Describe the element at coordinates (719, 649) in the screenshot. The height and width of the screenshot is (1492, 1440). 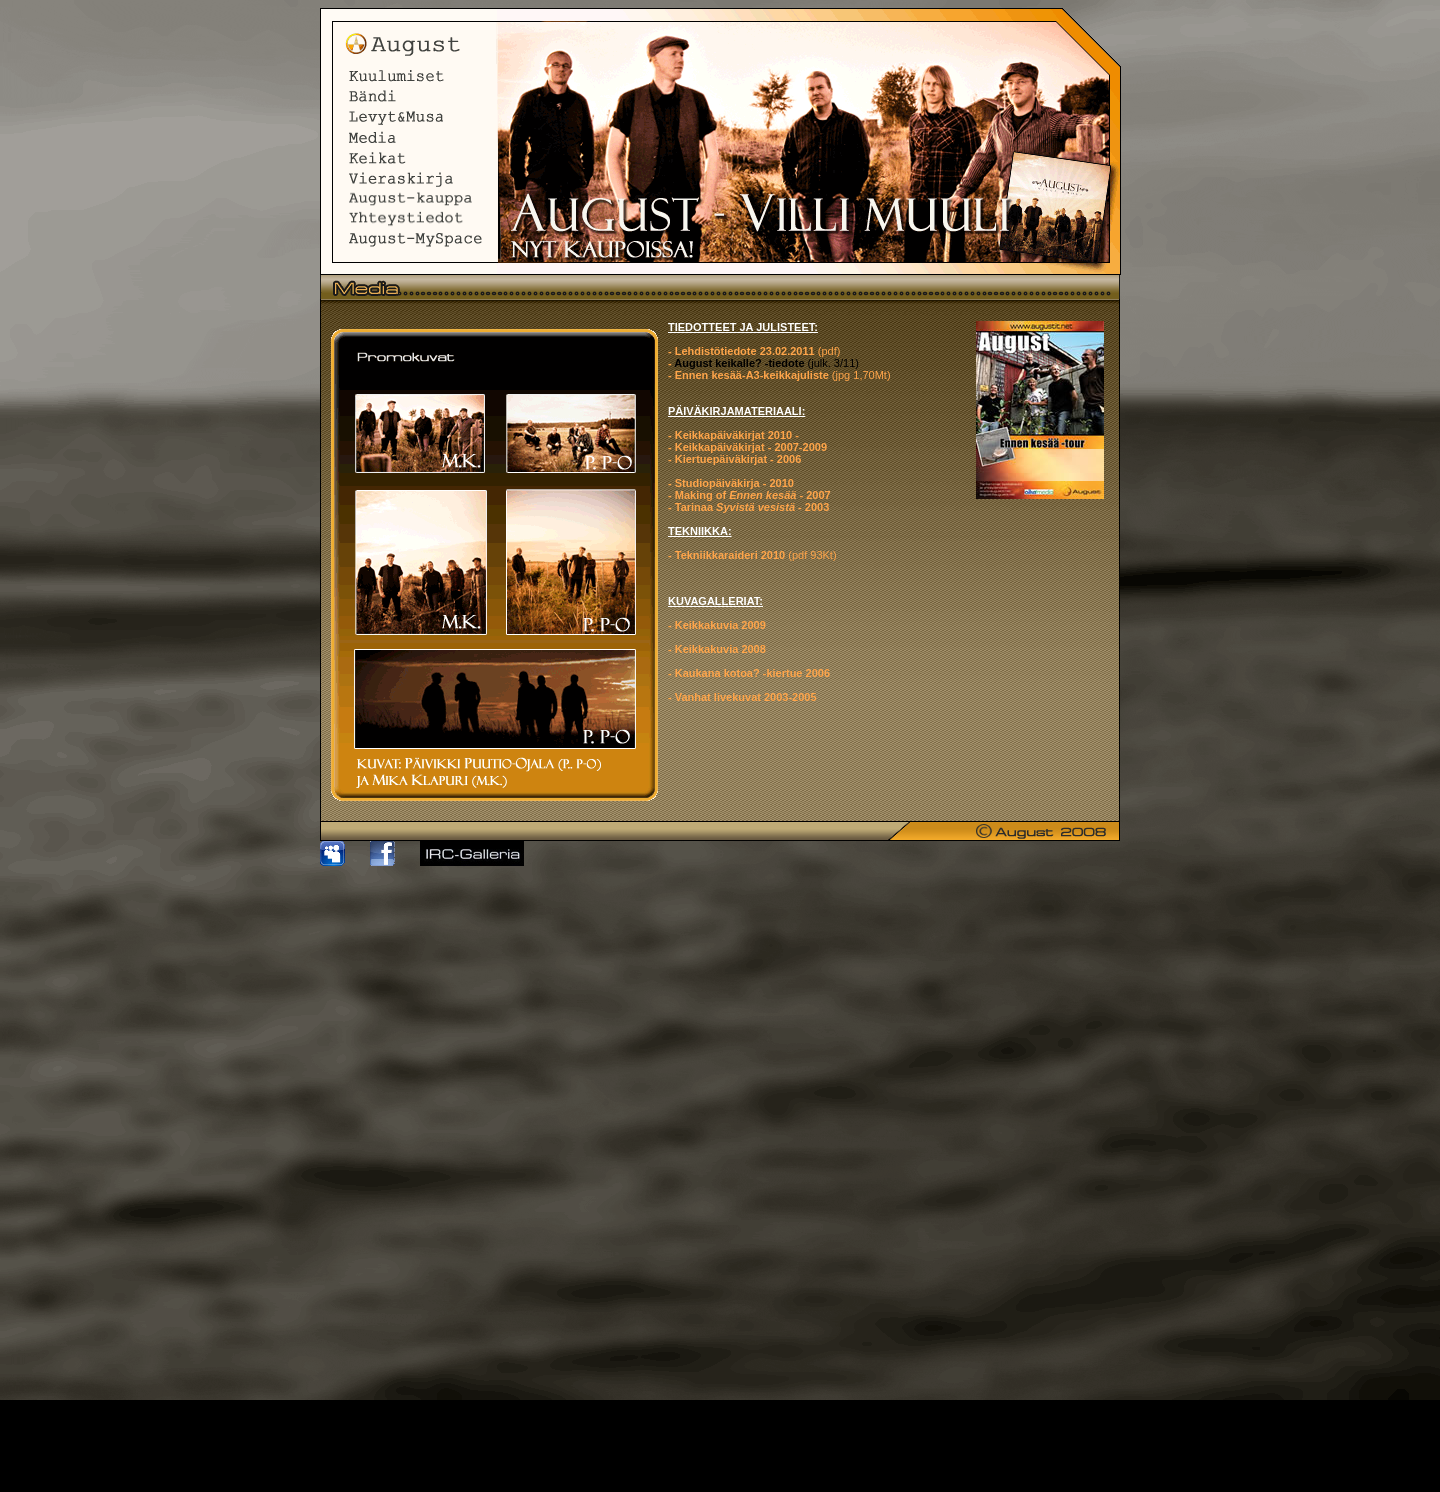
I see `Keikkakuvia 2008` at that location.